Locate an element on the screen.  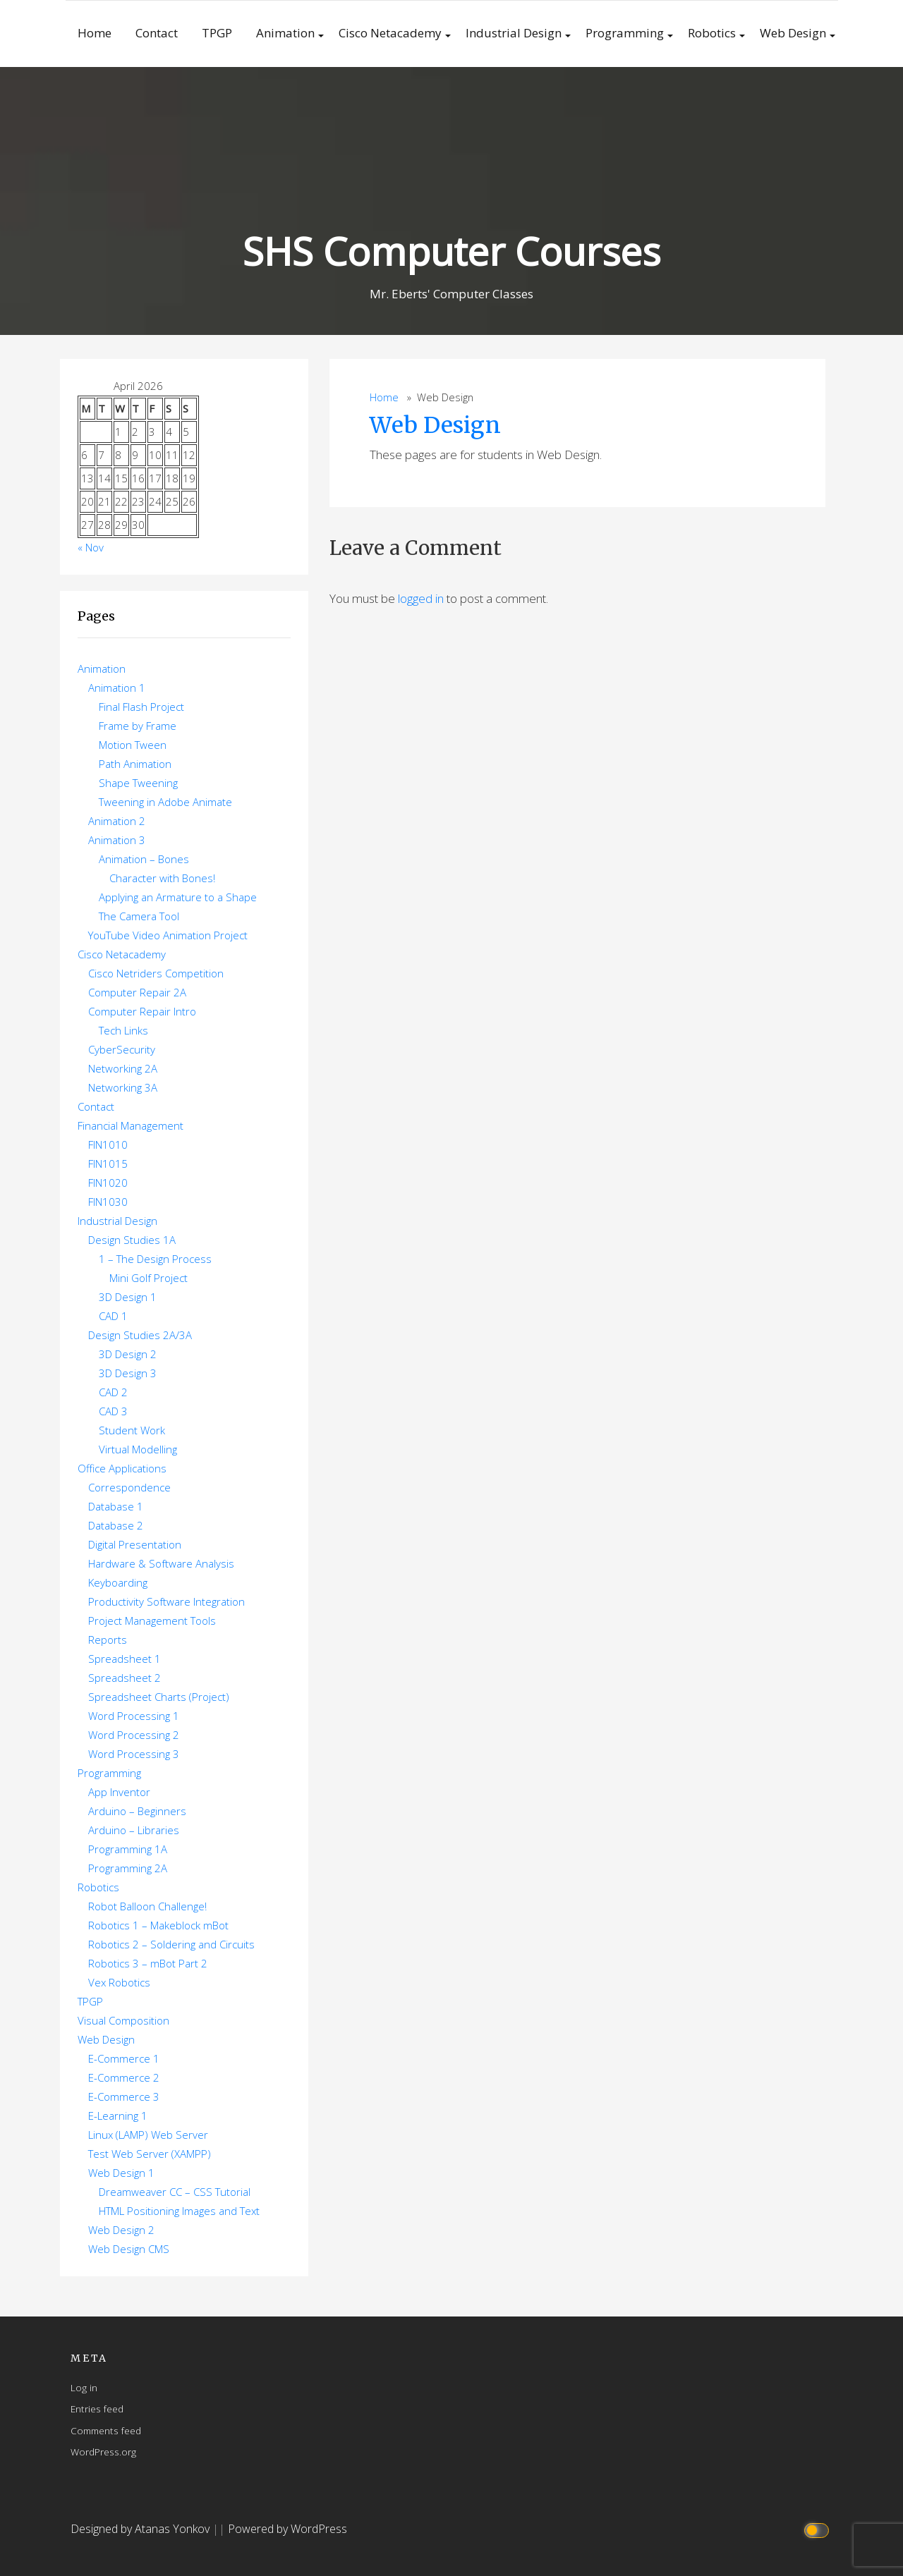
3D Design 1 is located at coordinates (128, 1297).